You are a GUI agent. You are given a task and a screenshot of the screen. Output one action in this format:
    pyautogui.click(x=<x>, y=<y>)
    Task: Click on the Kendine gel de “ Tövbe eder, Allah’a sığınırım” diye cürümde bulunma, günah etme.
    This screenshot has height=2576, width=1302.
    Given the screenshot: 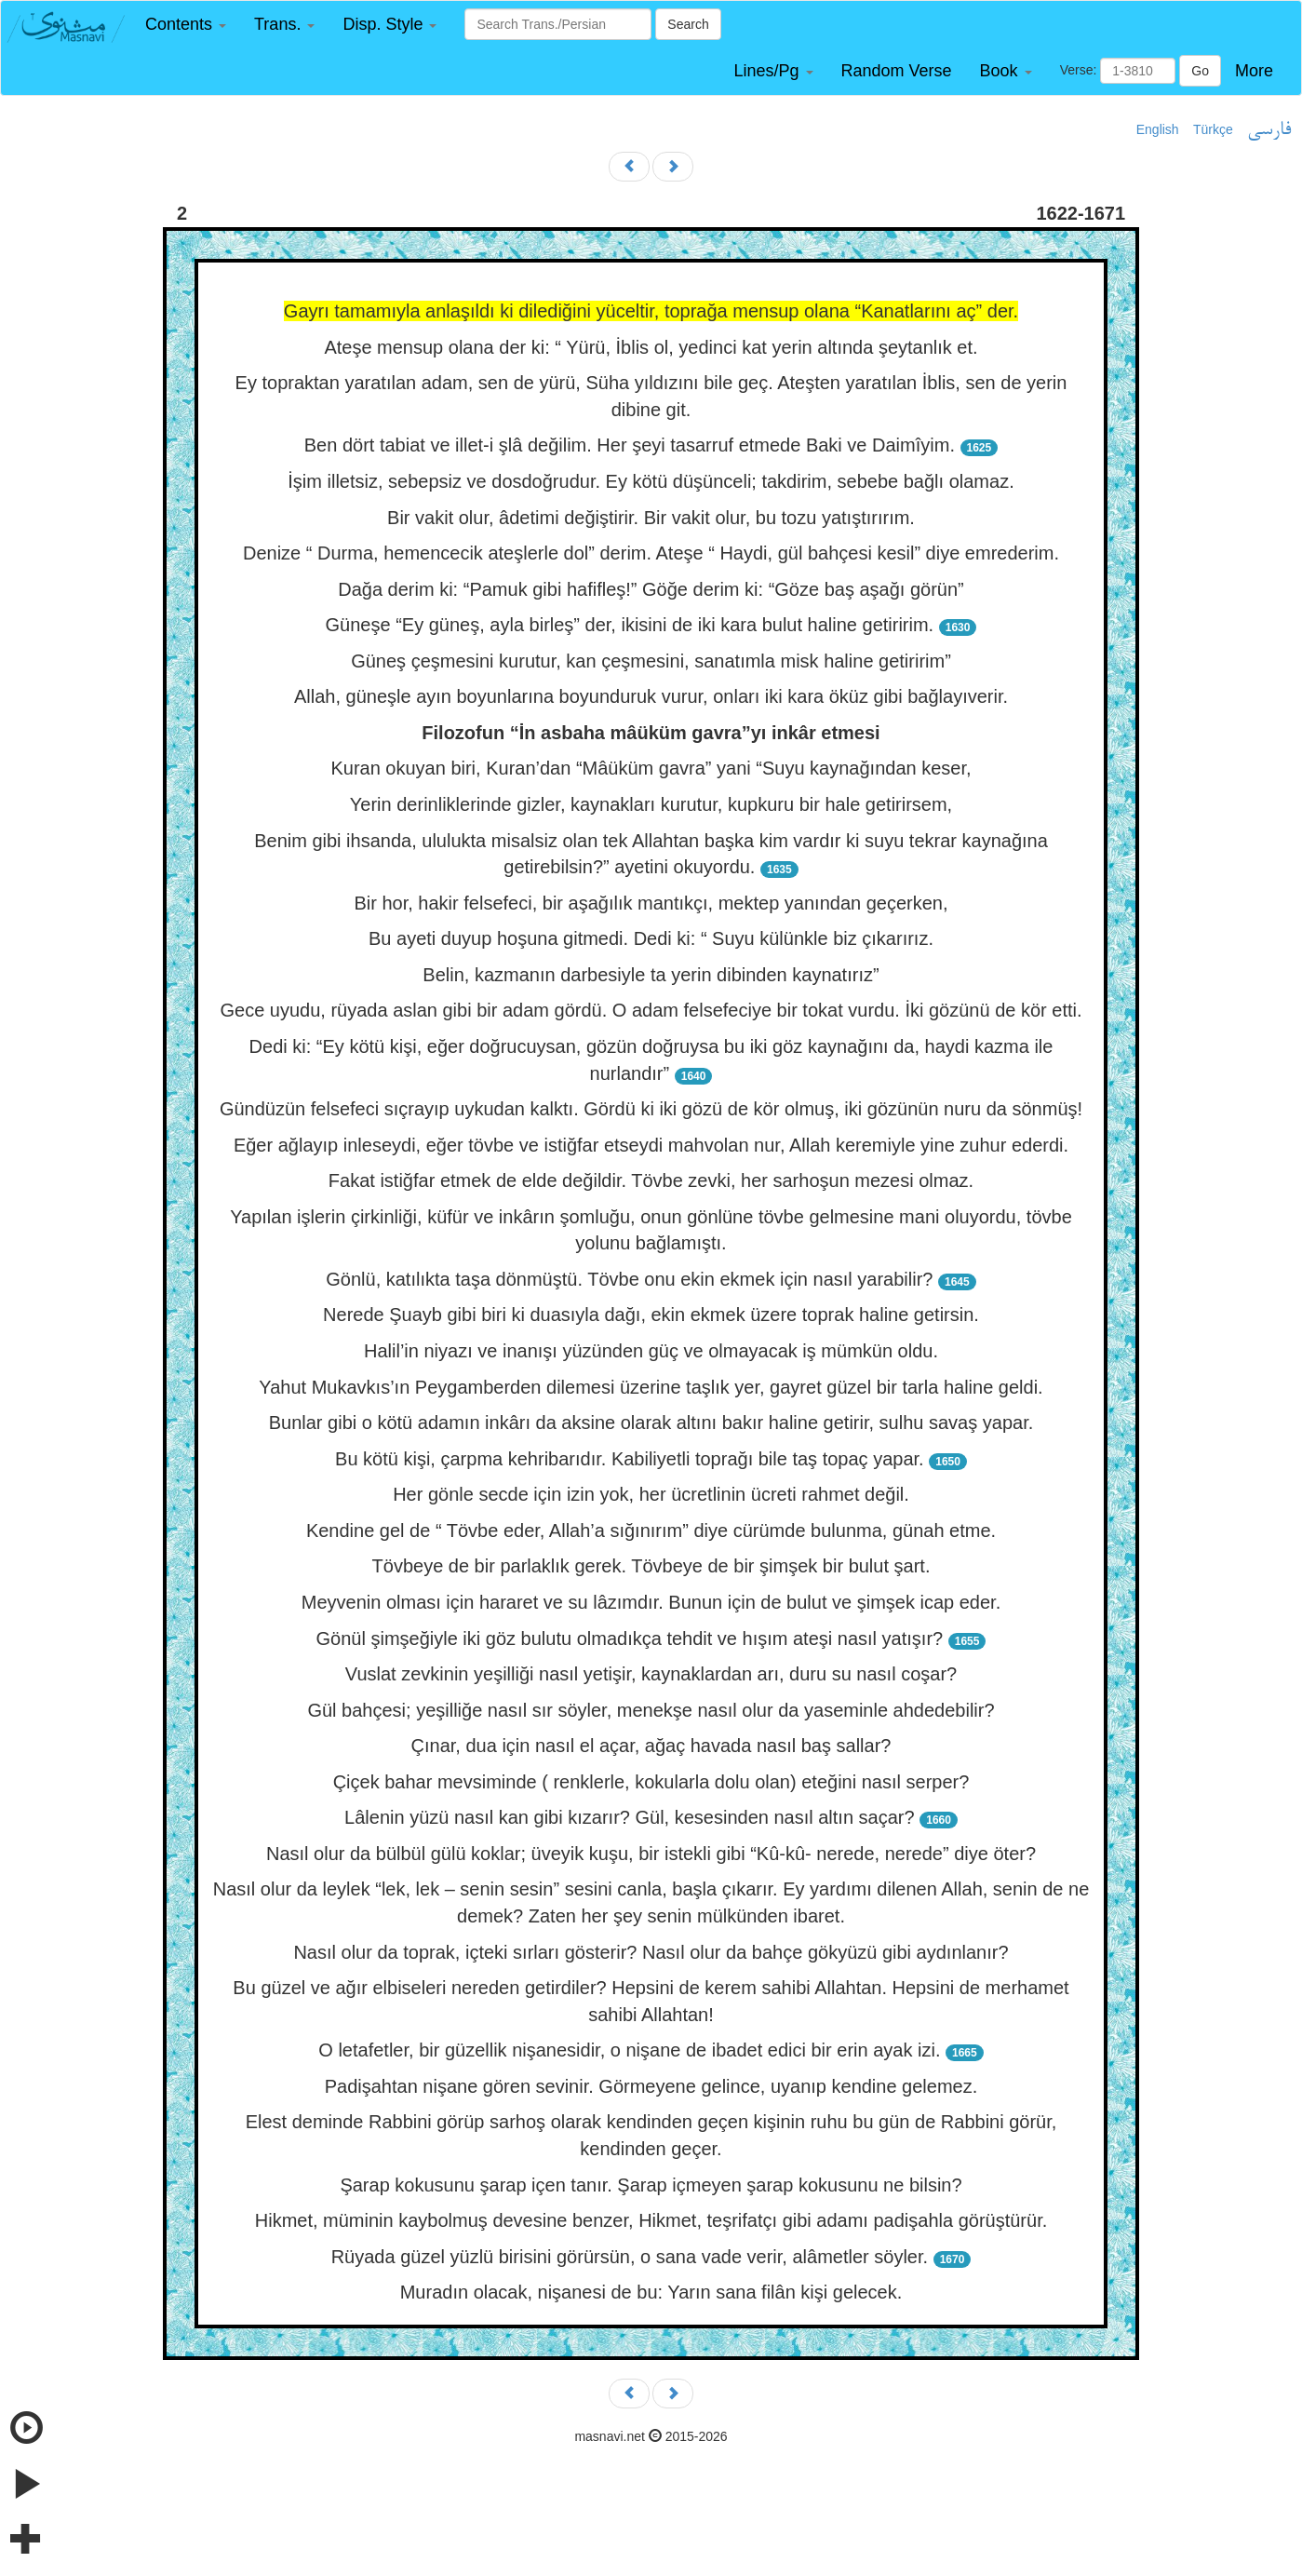 What is the action you would take?
    pyautogui.click(x=651, y=1530)
    